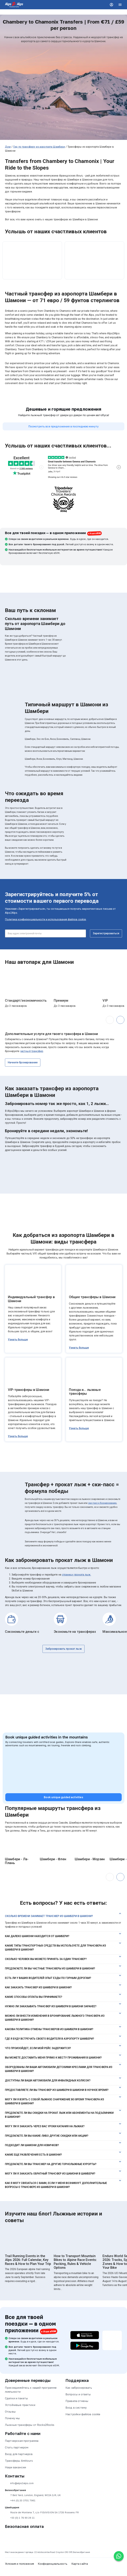 The image size is (127, 2576). Describe the element at coordinates (33, 1996) in the screenshot. I see `Какие способы оплаты вы принимаете?` at that location.